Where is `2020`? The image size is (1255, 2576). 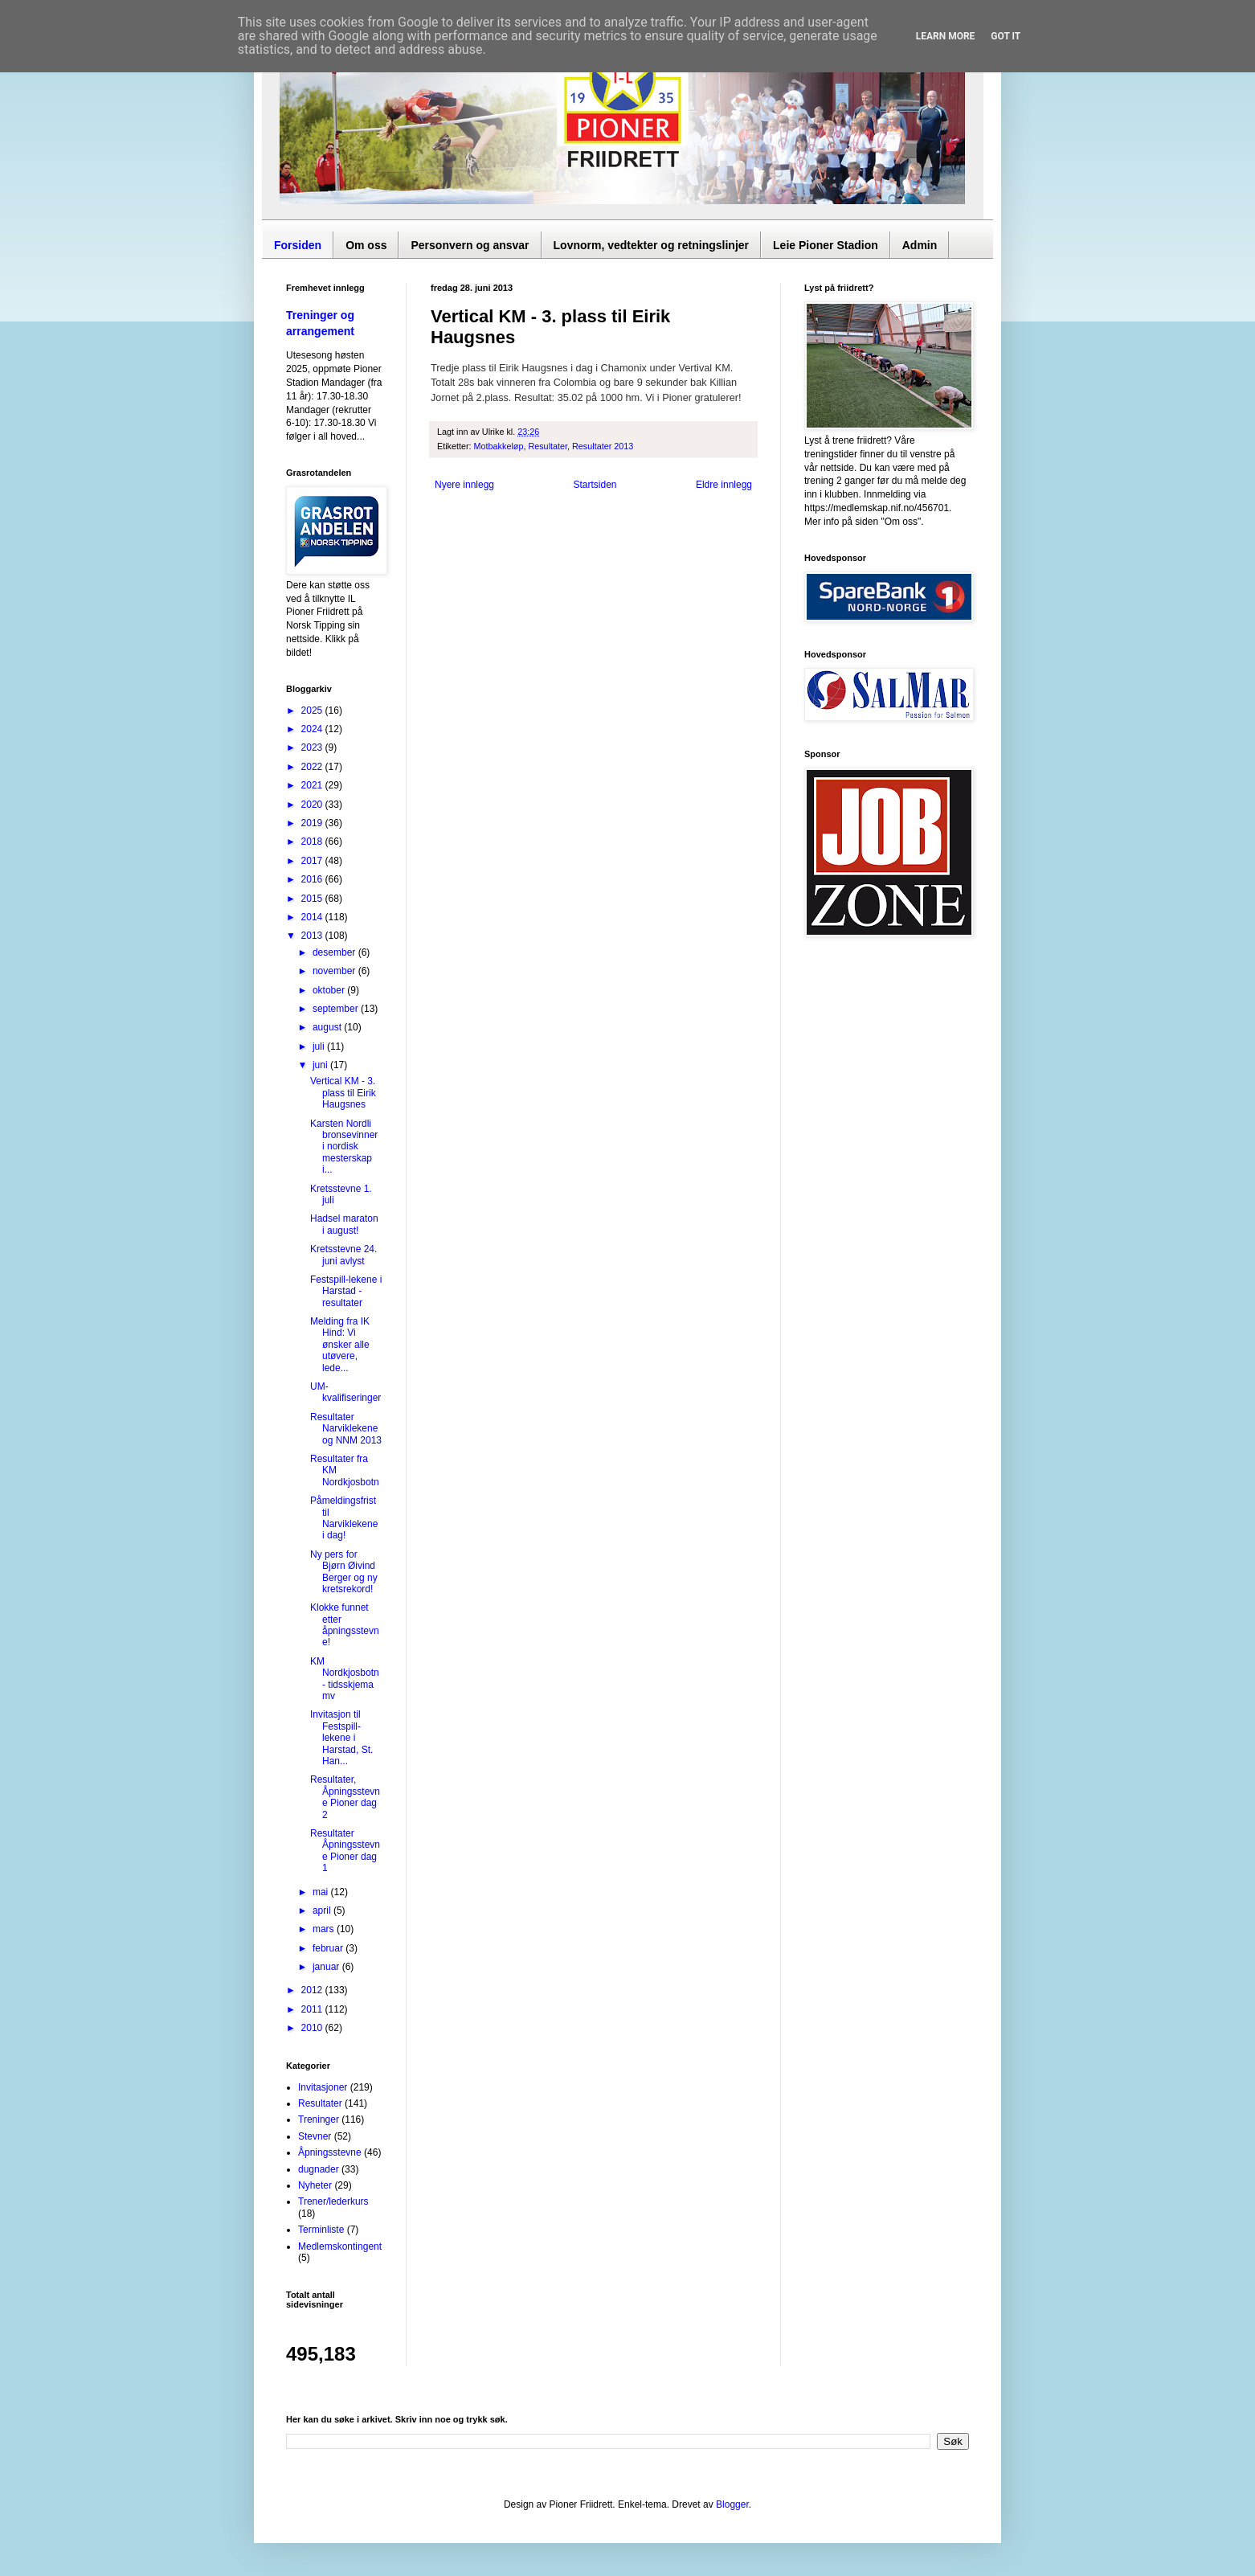
2020 is located at coordinates (313, 804).